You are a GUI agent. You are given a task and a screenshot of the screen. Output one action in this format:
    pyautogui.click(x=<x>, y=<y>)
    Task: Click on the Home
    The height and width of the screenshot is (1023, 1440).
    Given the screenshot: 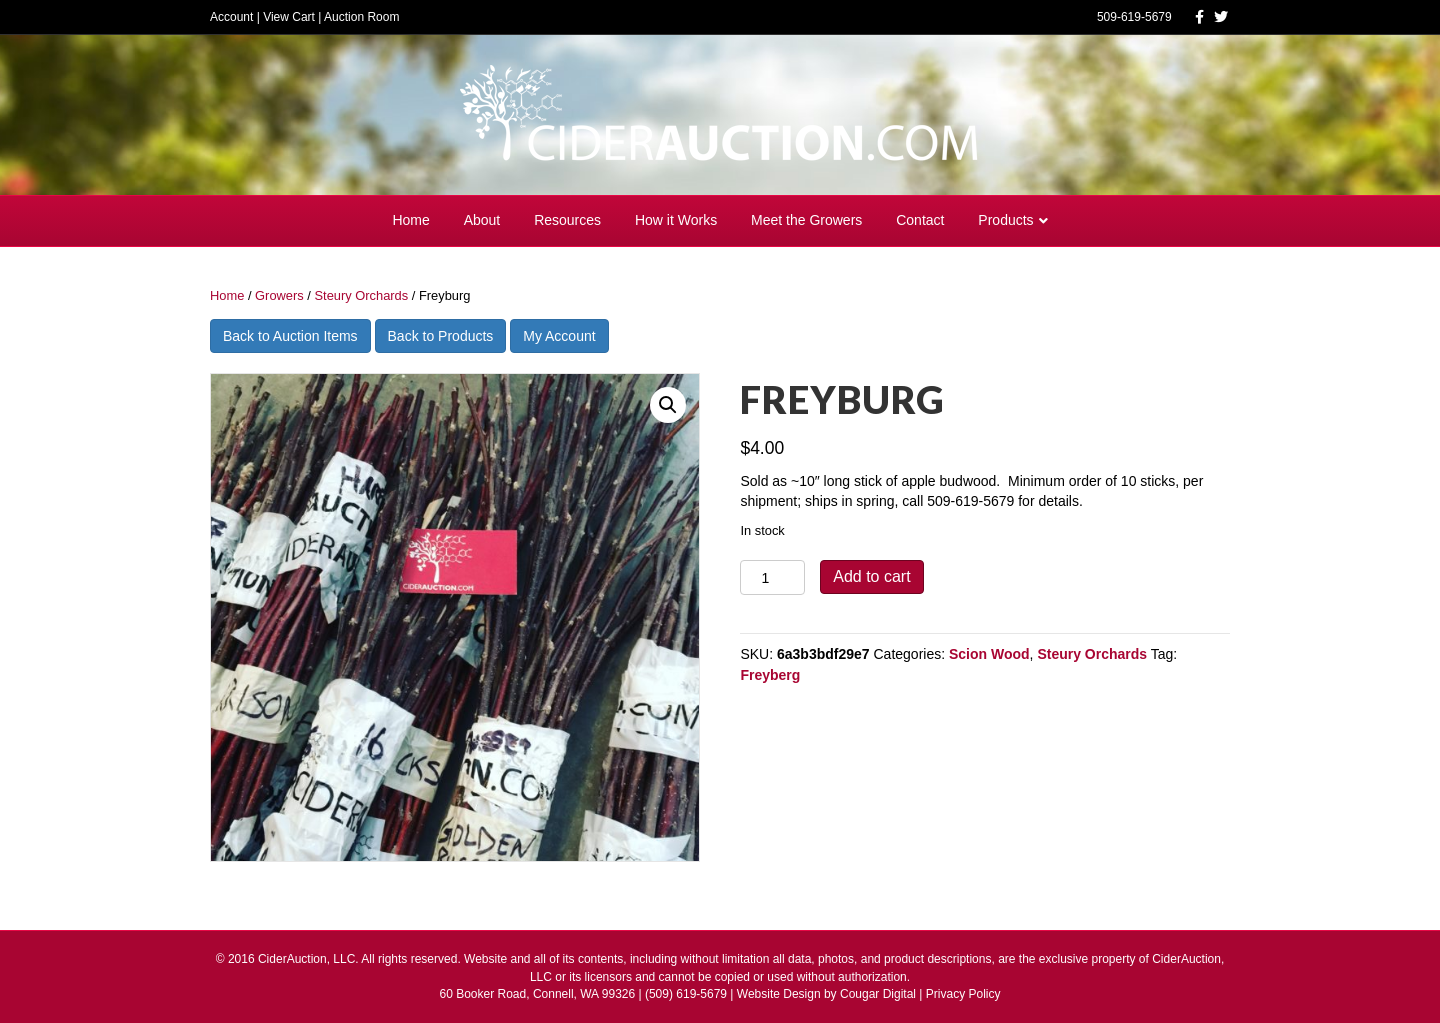 What is the action you would take?
    pyautogui.click(x=410, y=220)
    